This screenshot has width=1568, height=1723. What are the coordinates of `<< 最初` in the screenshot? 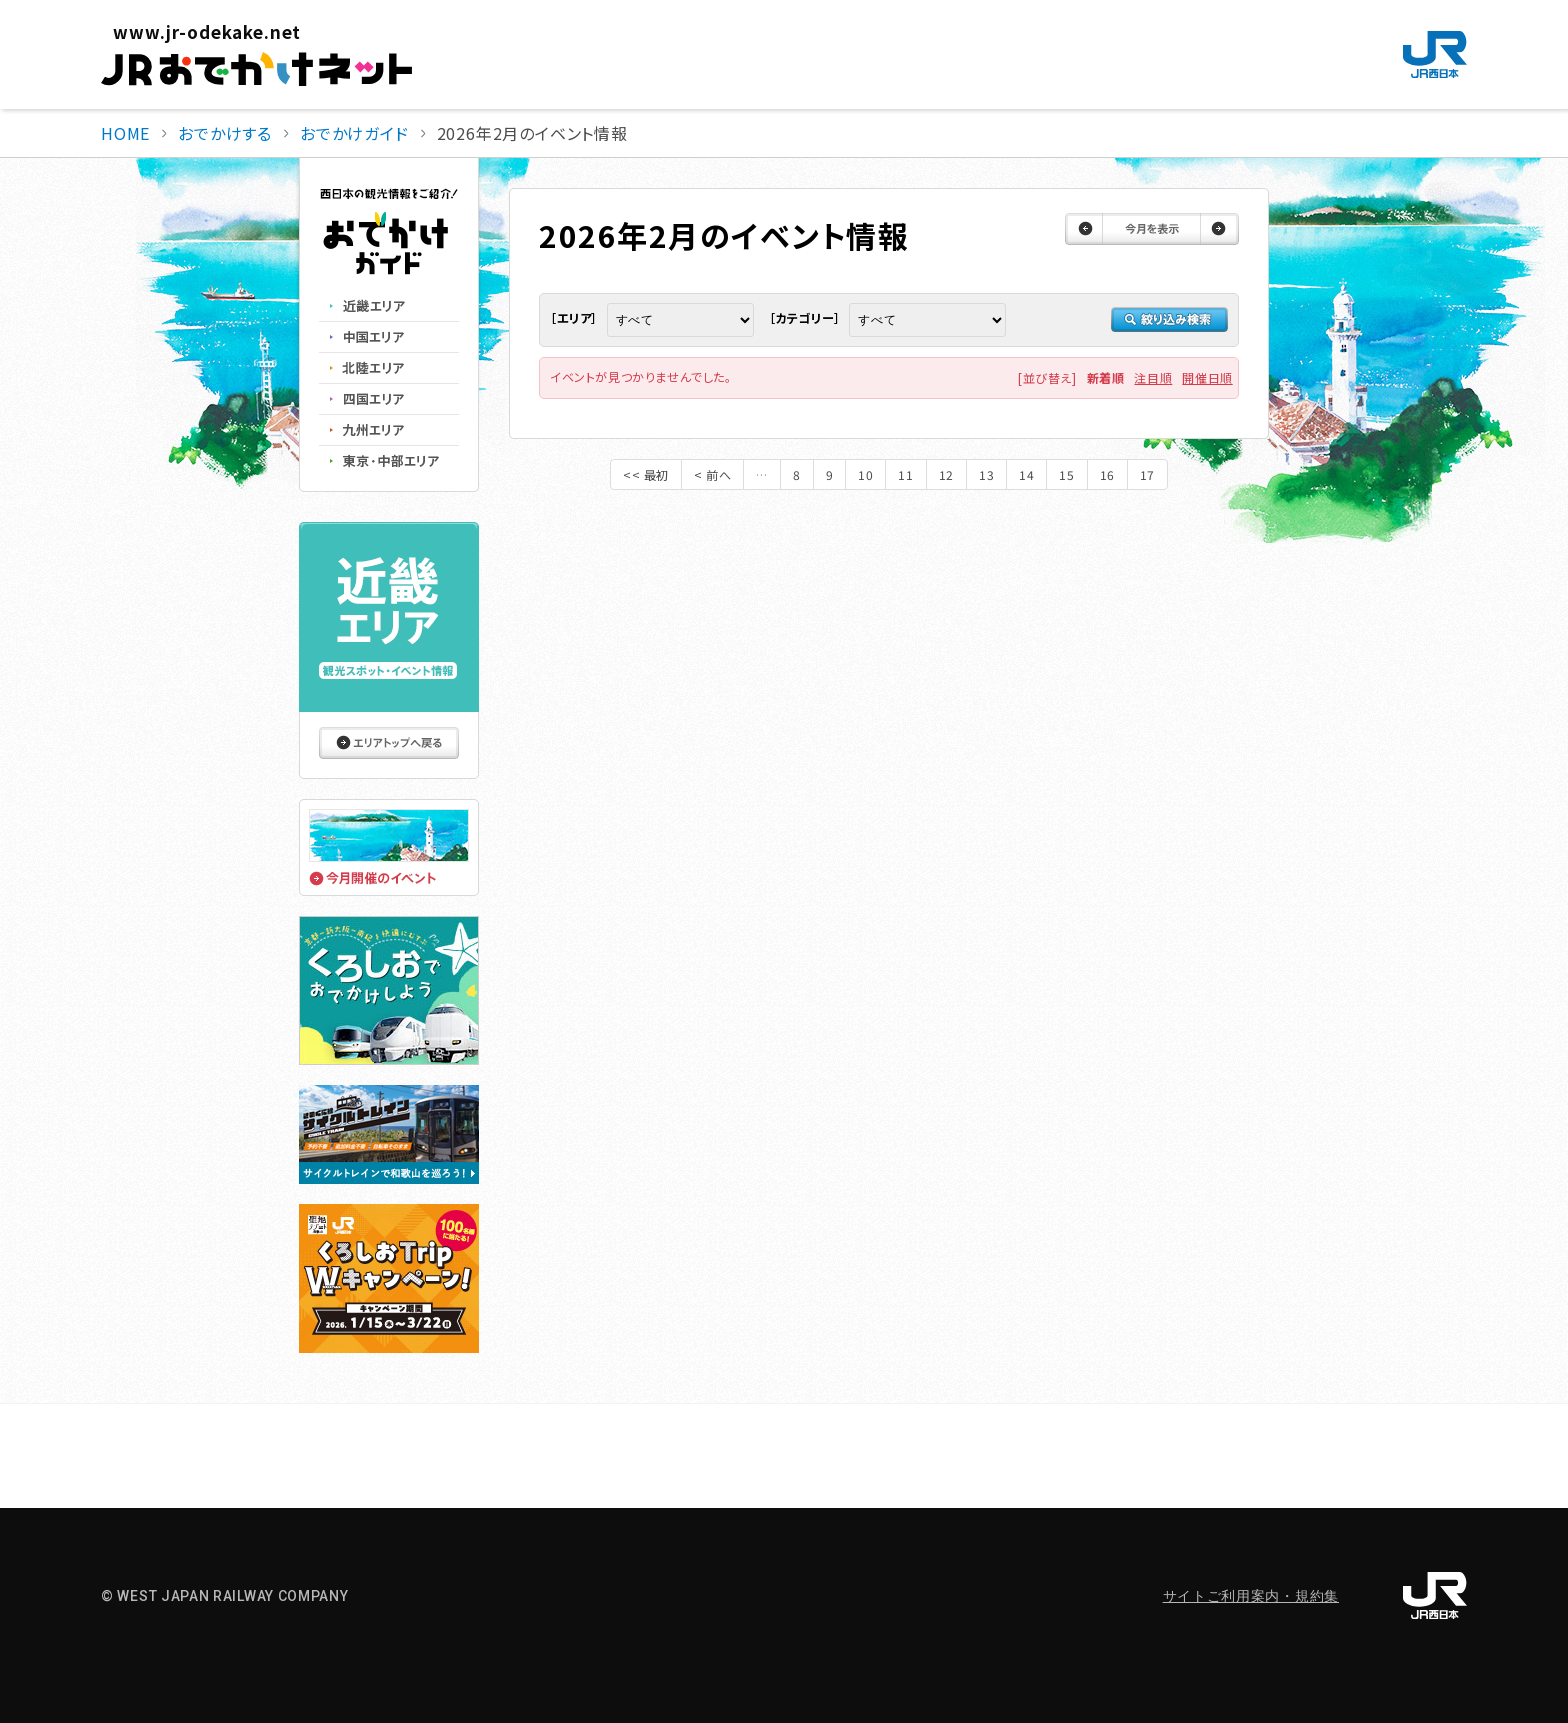 It's located at (646, 474).